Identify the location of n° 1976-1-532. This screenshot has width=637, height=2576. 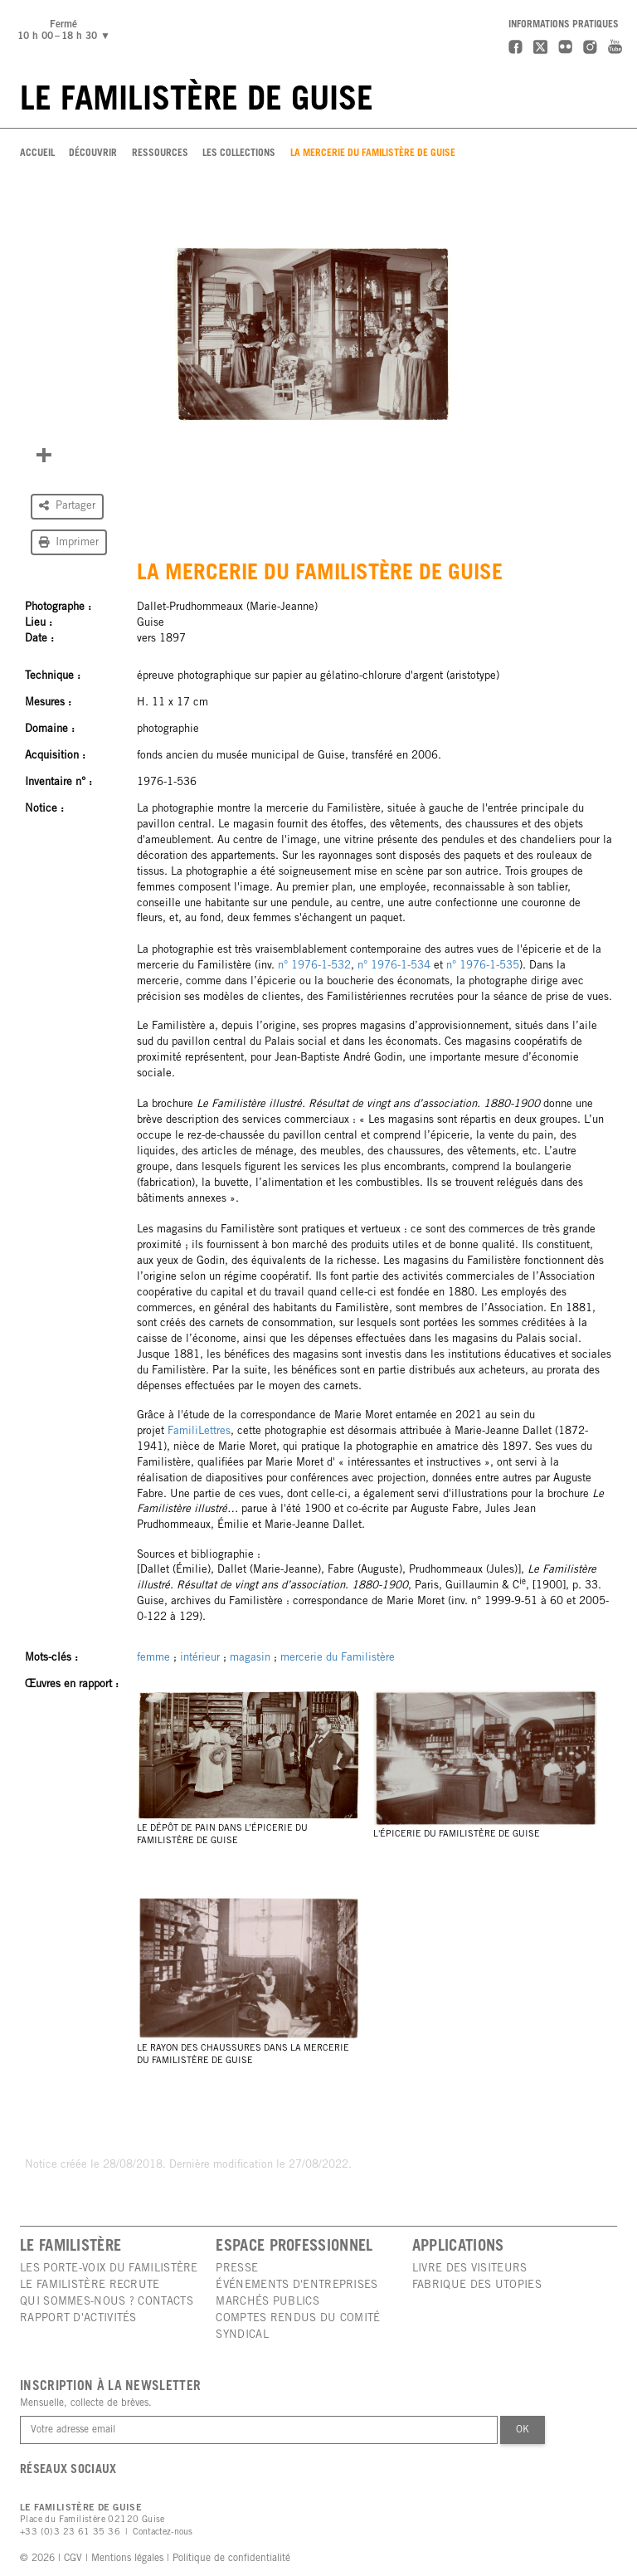
(314, 966).